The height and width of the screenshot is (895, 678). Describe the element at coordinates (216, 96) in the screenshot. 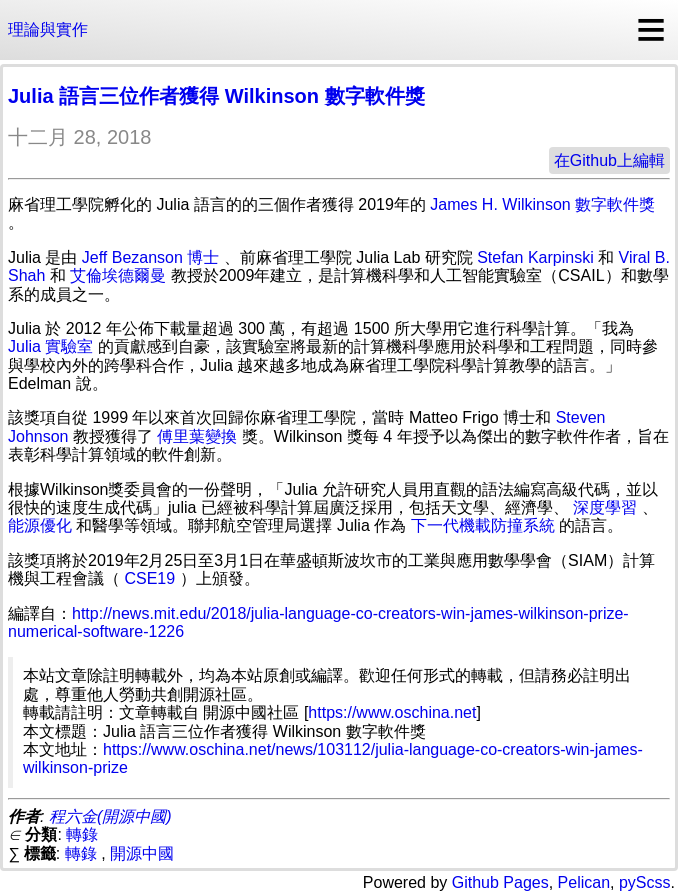

I see `Julia 語言三位作者獲得 Wilkinson 數字軟件獎` at that location.